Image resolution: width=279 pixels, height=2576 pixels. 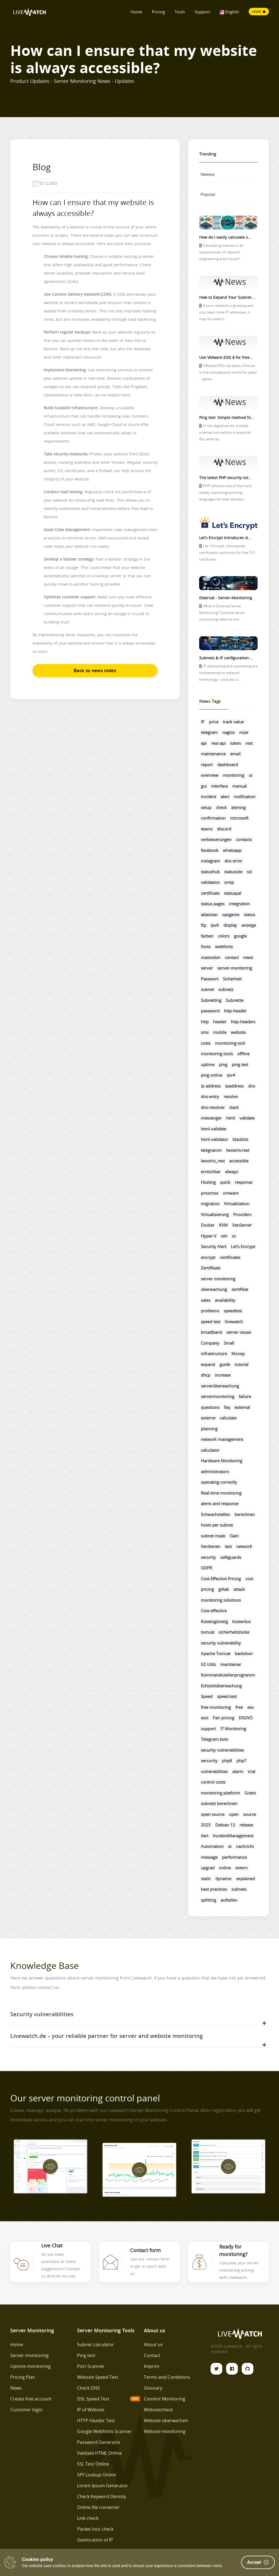 I want to click on backdoor, so click(x=244, y=1653).